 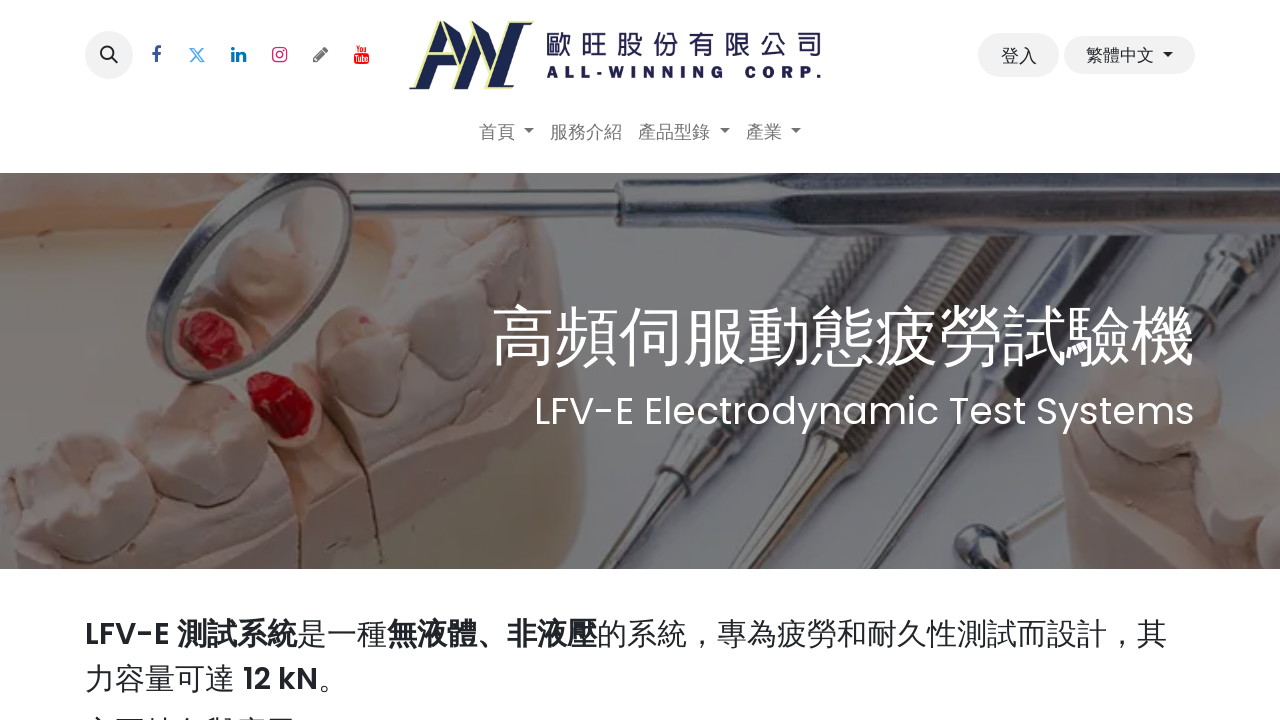 I want to click on [YouTube], so click(x=361, y=55).